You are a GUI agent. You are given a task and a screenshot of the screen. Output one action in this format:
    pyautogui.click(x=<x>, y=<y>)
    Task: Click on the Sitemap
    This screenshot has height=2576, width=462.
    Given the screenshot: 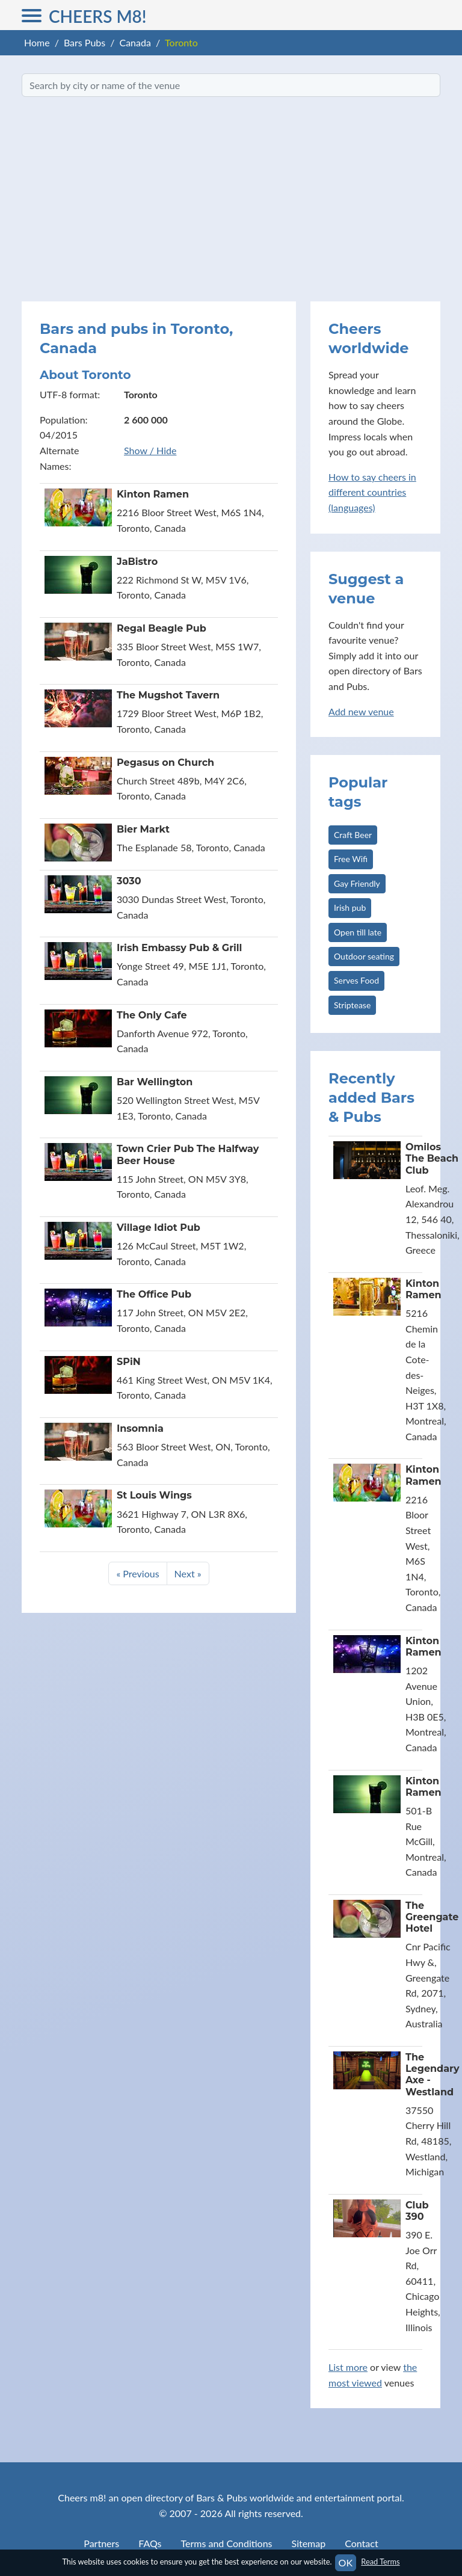 What is the action you would take?
    pyautogui.click(x=309, y=2543)
    